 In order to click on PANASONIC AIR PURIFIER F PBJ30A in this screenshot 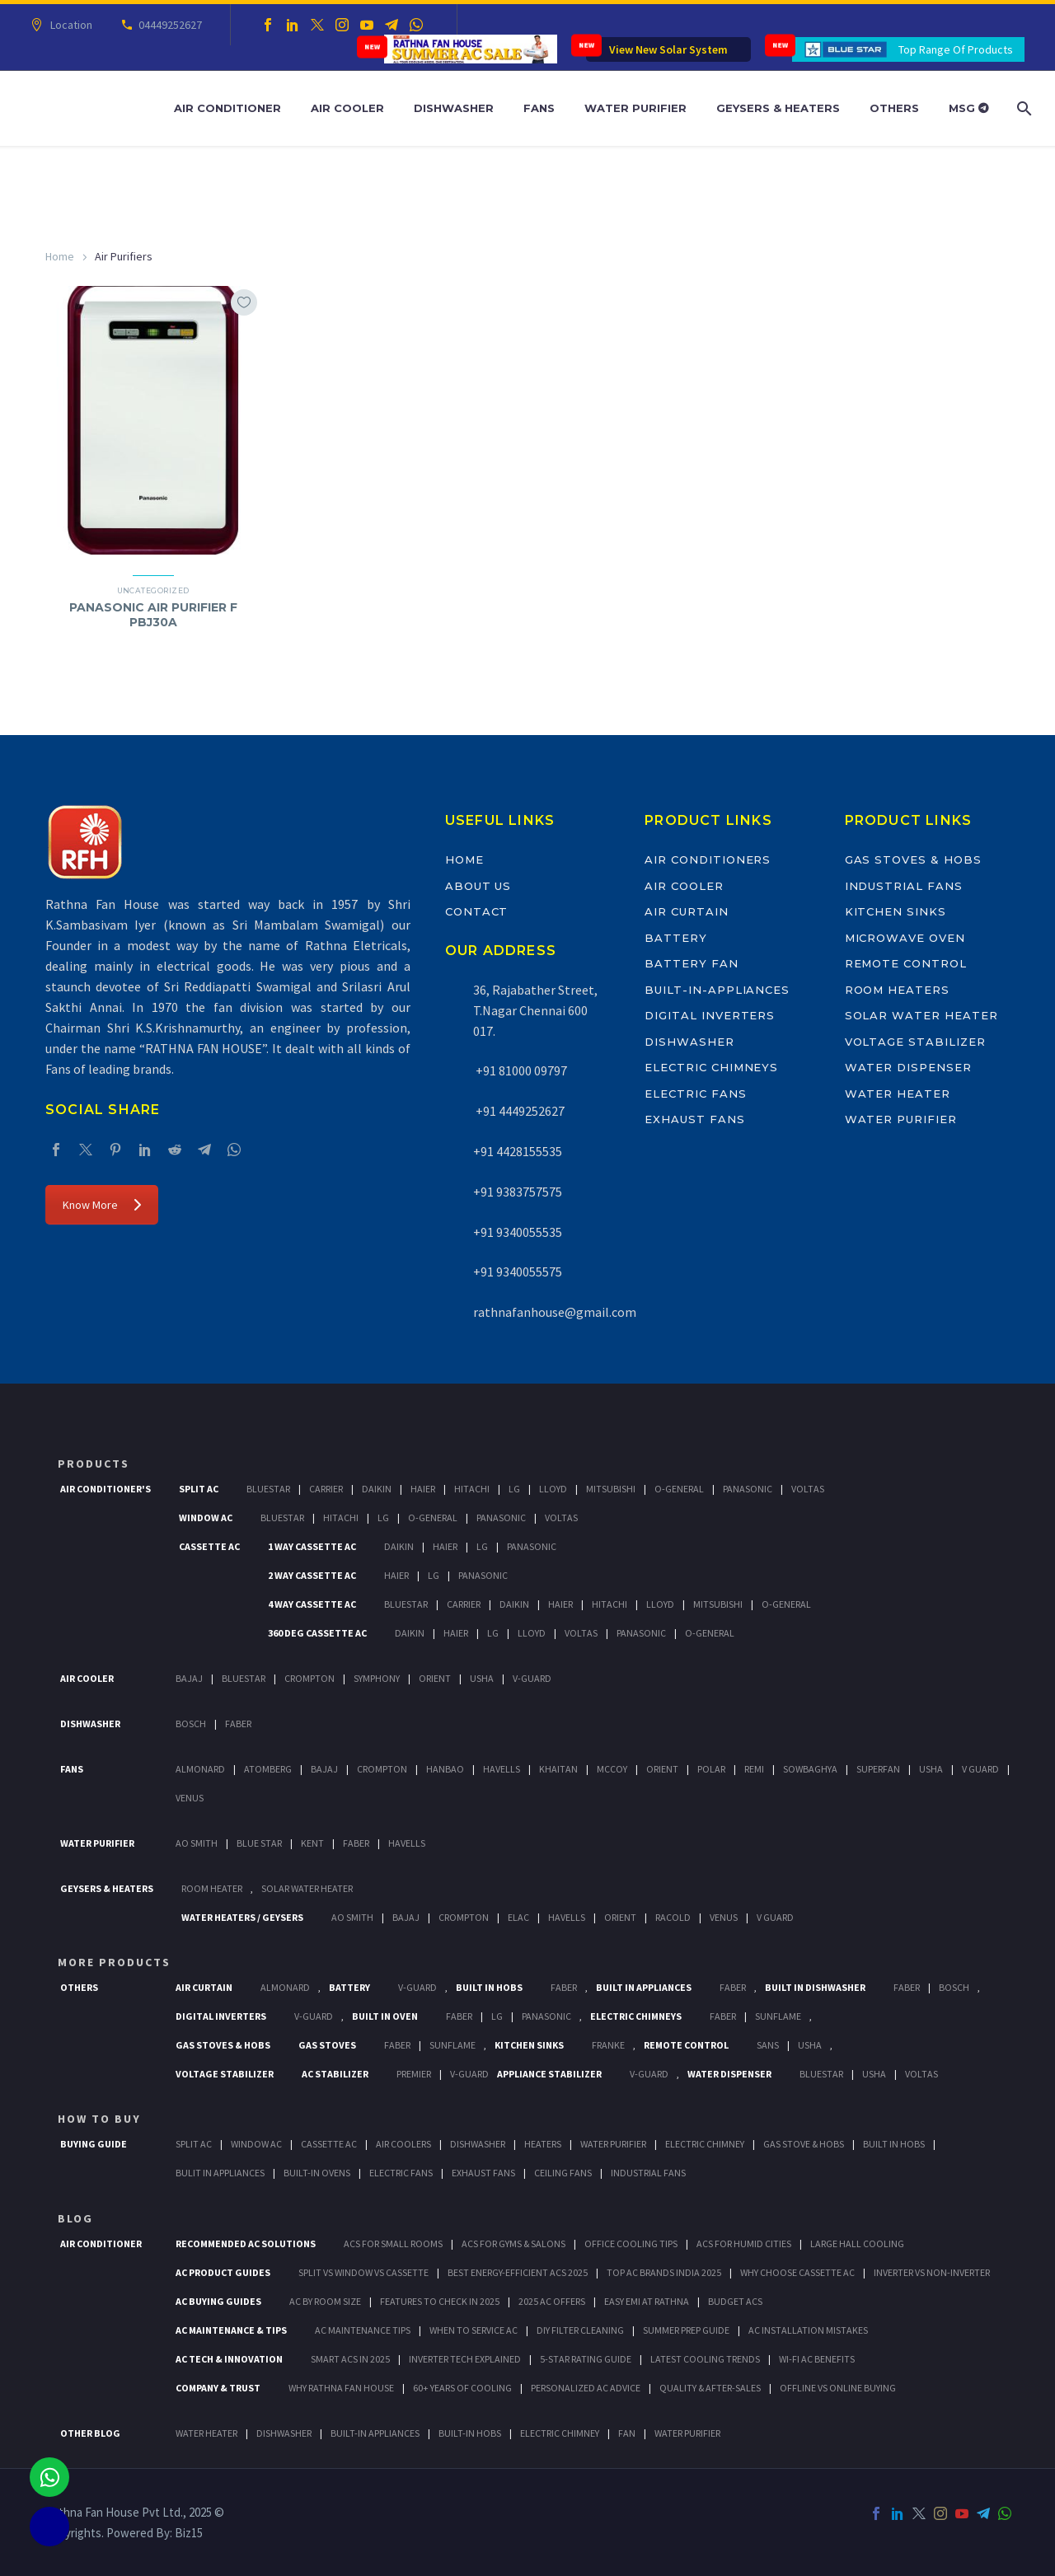, I will do `click(153, 615)`.